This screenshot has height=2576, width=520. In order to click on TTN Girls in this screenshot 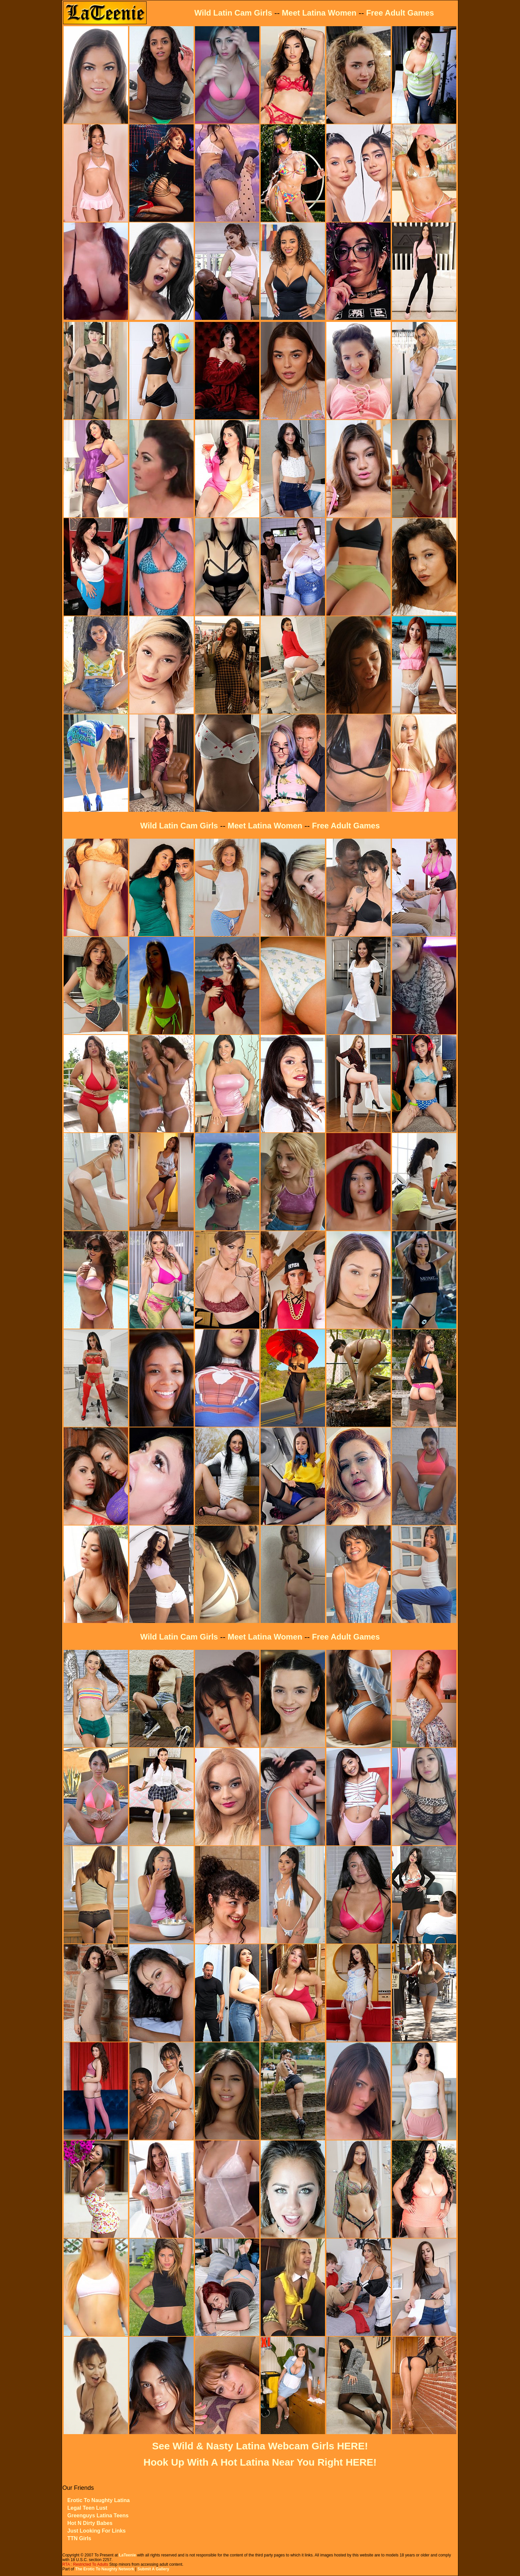, I will do `click(79, 2538)`.